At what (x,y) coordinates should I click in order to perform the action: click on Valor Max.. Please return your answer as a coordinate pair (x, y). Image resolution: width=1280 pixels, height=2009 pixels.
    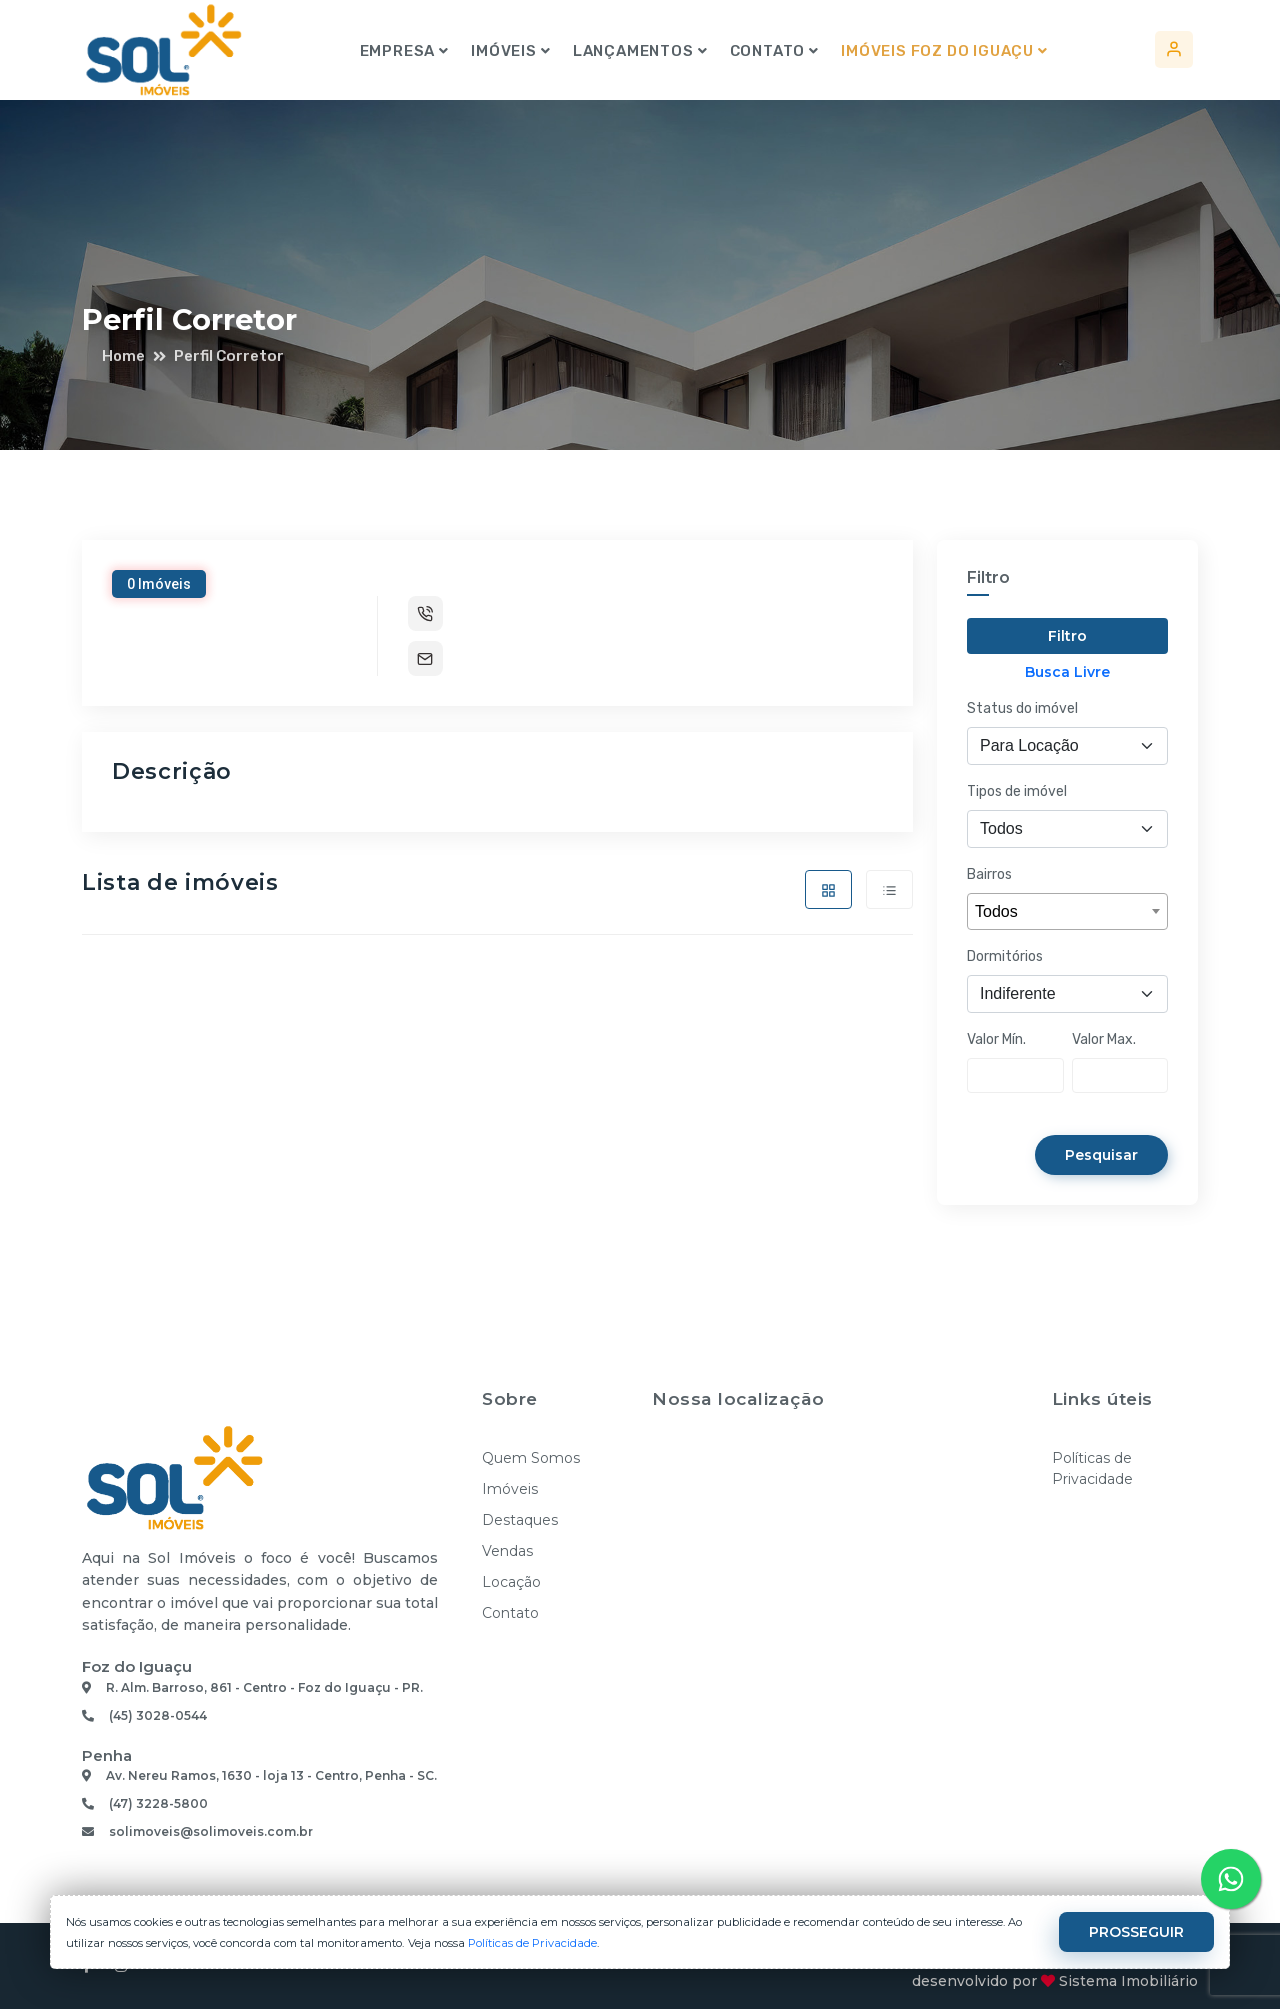
    Looking at the image, I should click on (1104, 1039).